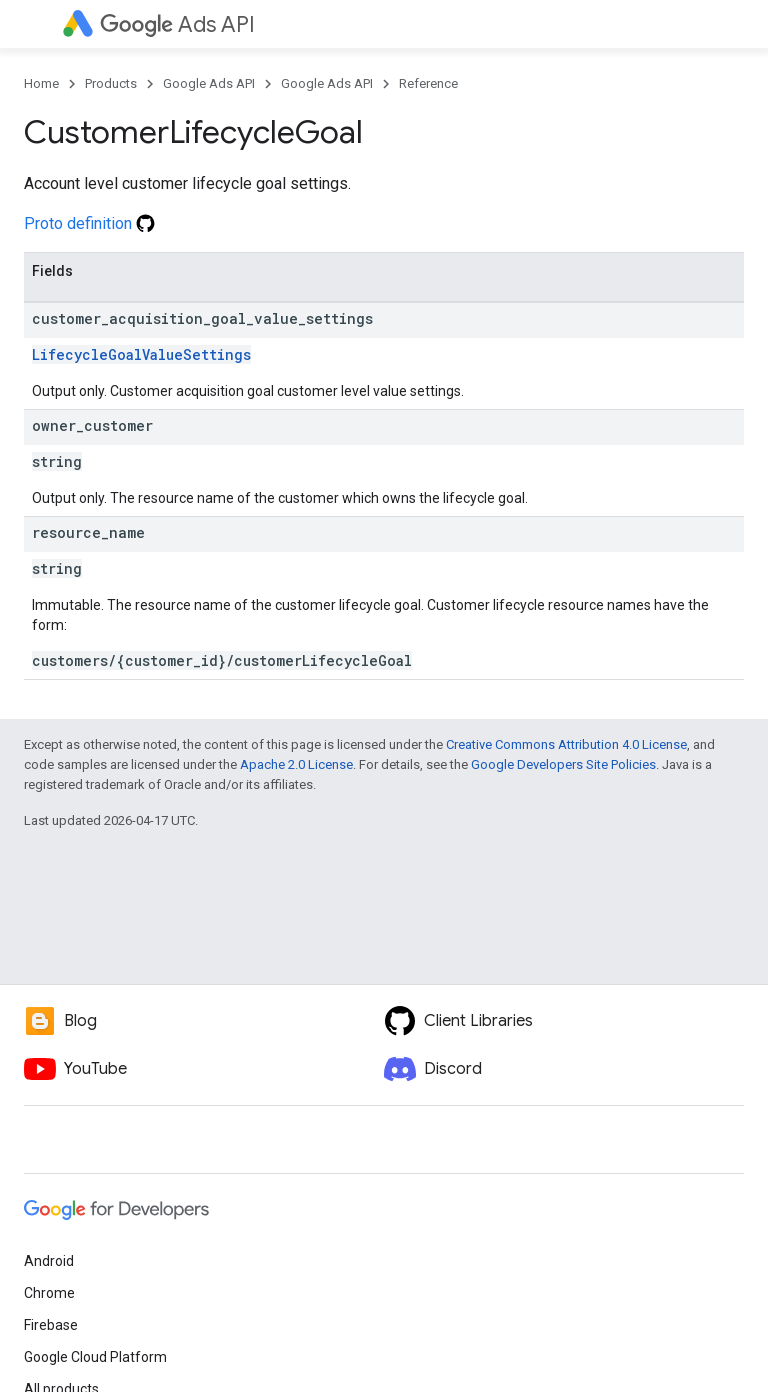 Image resolution: width=768 pixels, height=1392 pixels. What do you see at coordinates (177, 24) in the screenshot?
I see `Ads API` at bounding box center [177, 24].